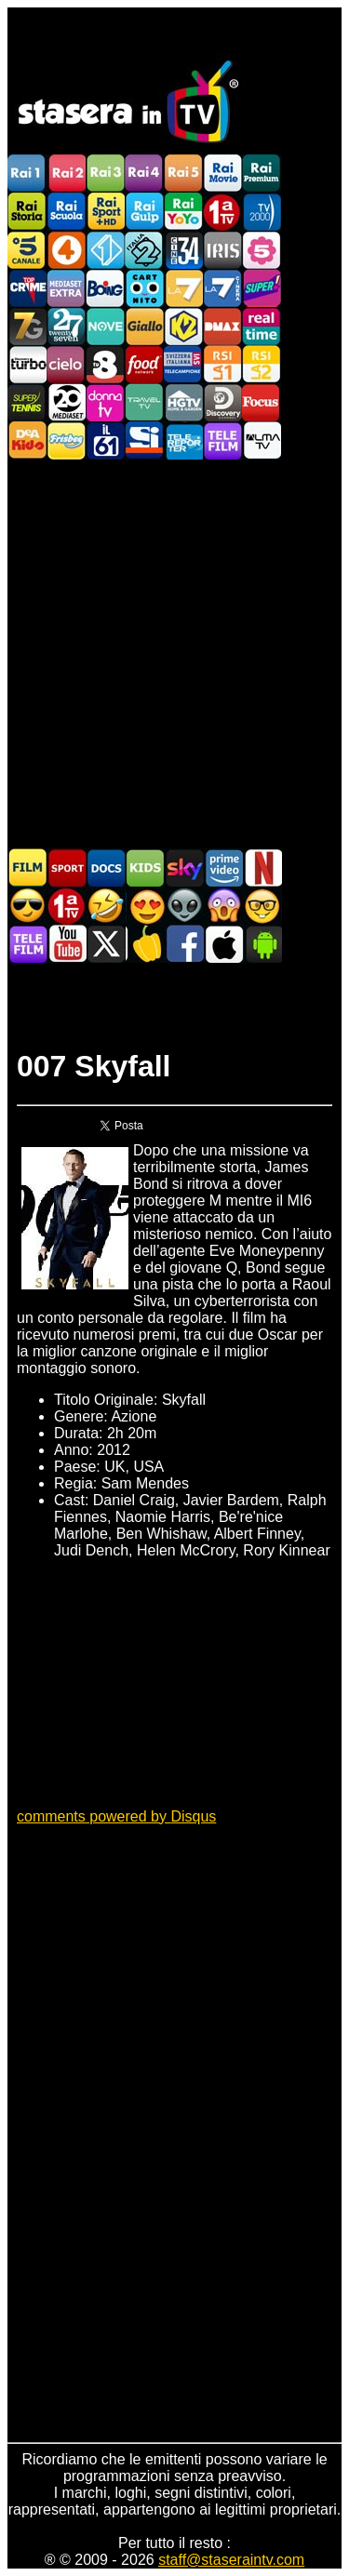 The image size is (349, 2576). What do you see at coordinates (261, 288) in the screenshot?
I see `Super!` at bounding box center [261, 288].